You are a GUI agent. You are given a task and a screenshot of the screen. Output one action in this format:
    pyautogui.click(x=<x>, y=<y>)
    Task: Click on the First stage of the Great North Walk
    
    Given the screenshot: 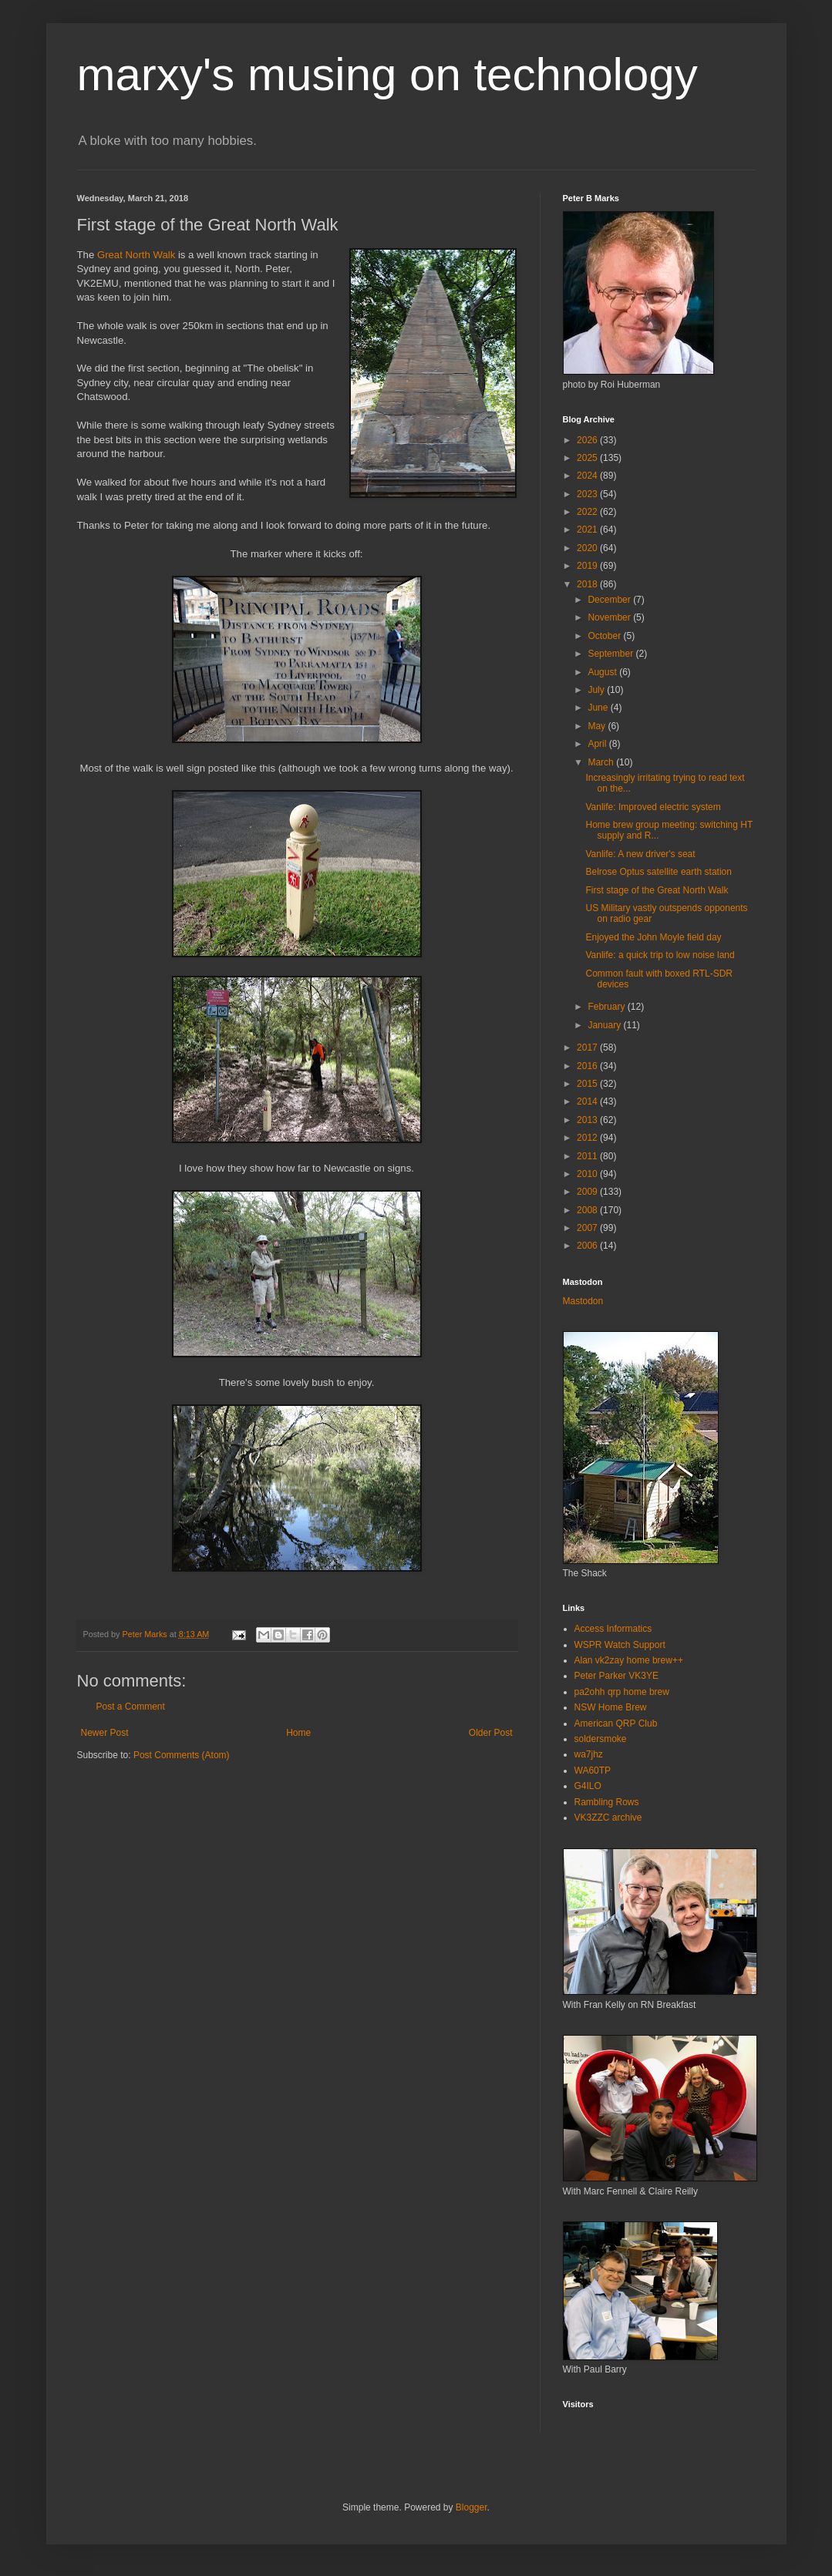 What is the action you would take?
    pyautogui.click(x=656, y=890)
    